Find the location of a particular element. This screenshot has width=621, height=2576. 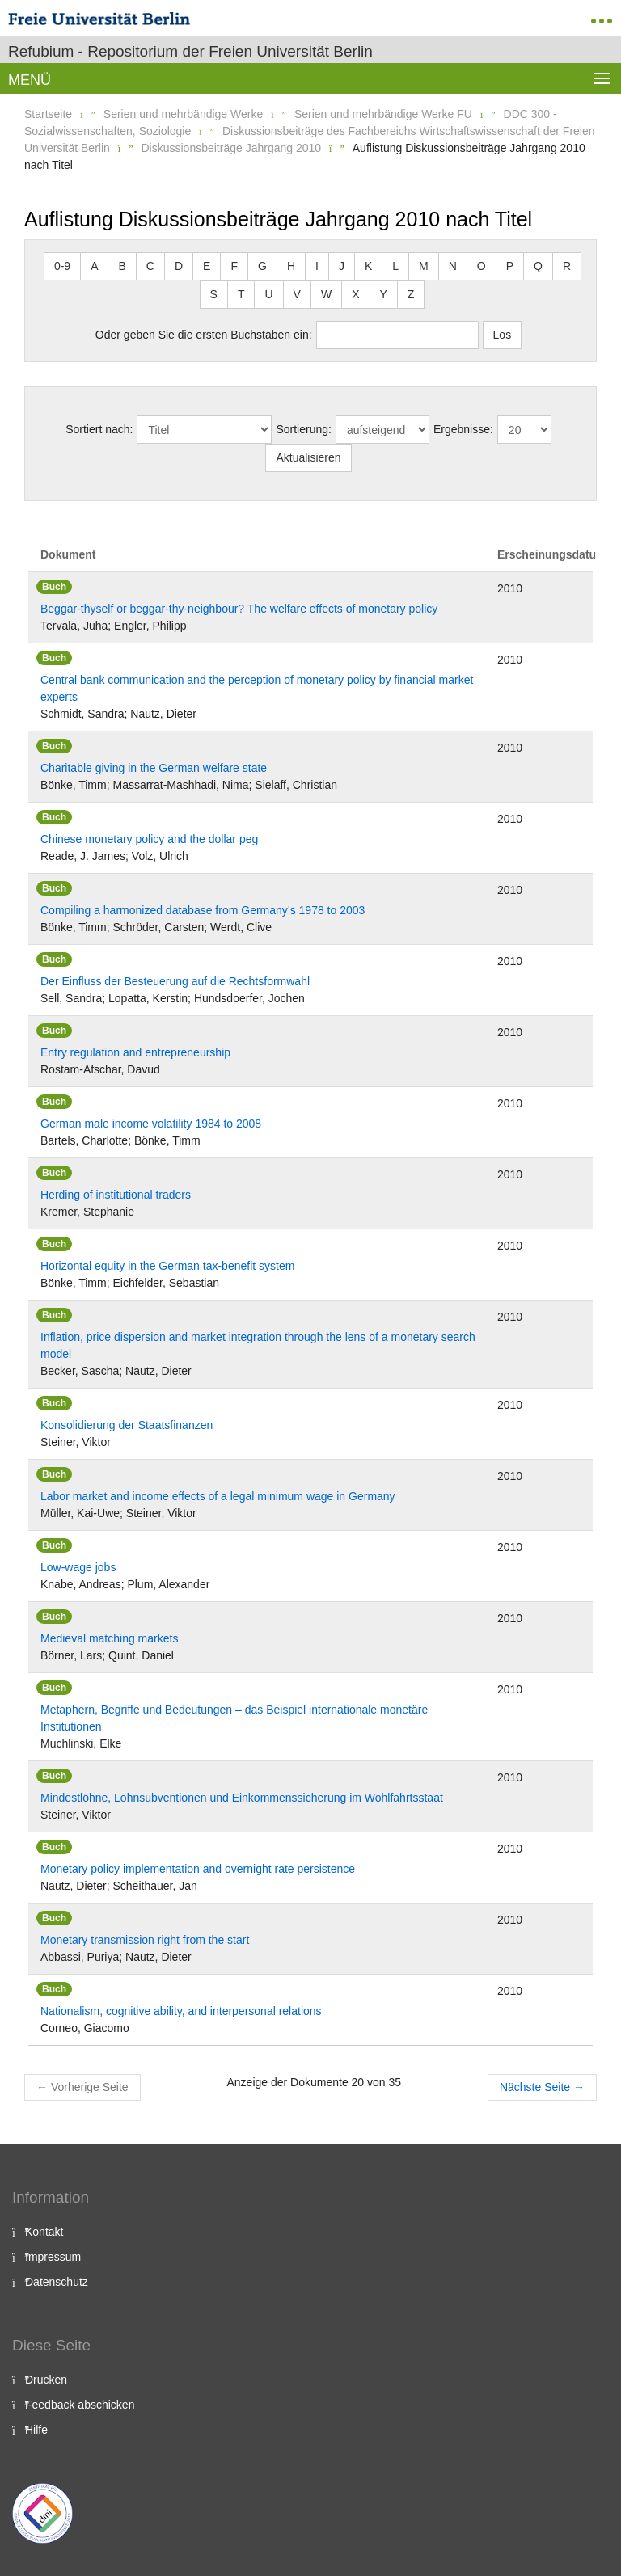

Konsolidierung der Staatsfinanzen is located at coordinates (126, 1425).